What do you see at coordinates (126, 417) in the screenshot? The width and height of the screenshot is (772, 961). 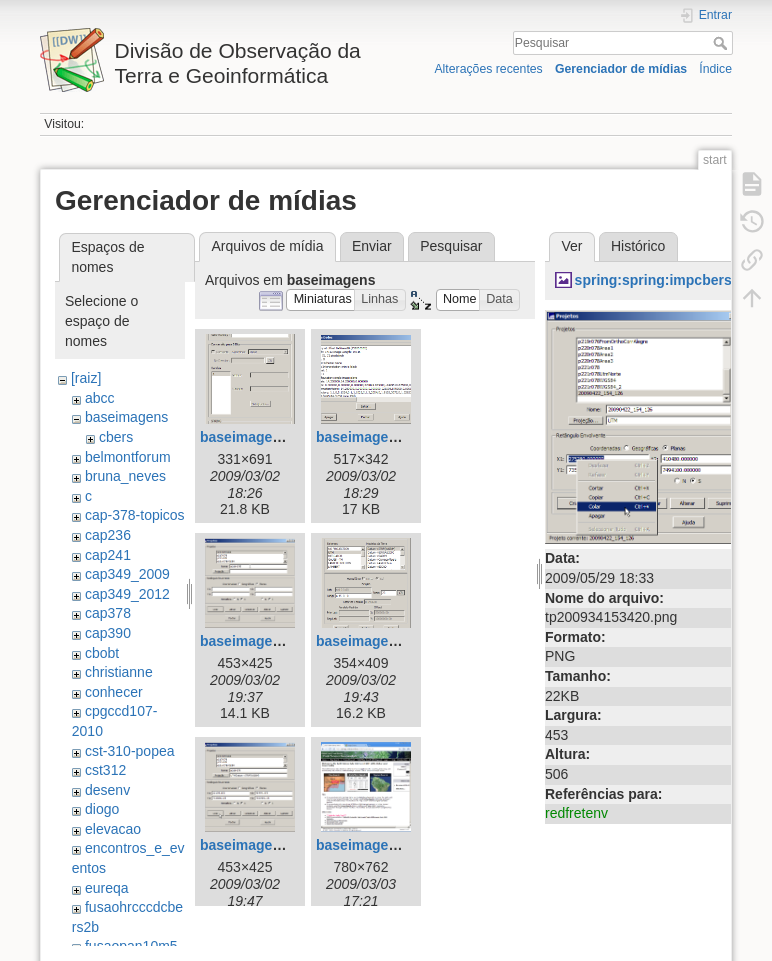 I see `baseimagens` at bounding box center [126, 417].